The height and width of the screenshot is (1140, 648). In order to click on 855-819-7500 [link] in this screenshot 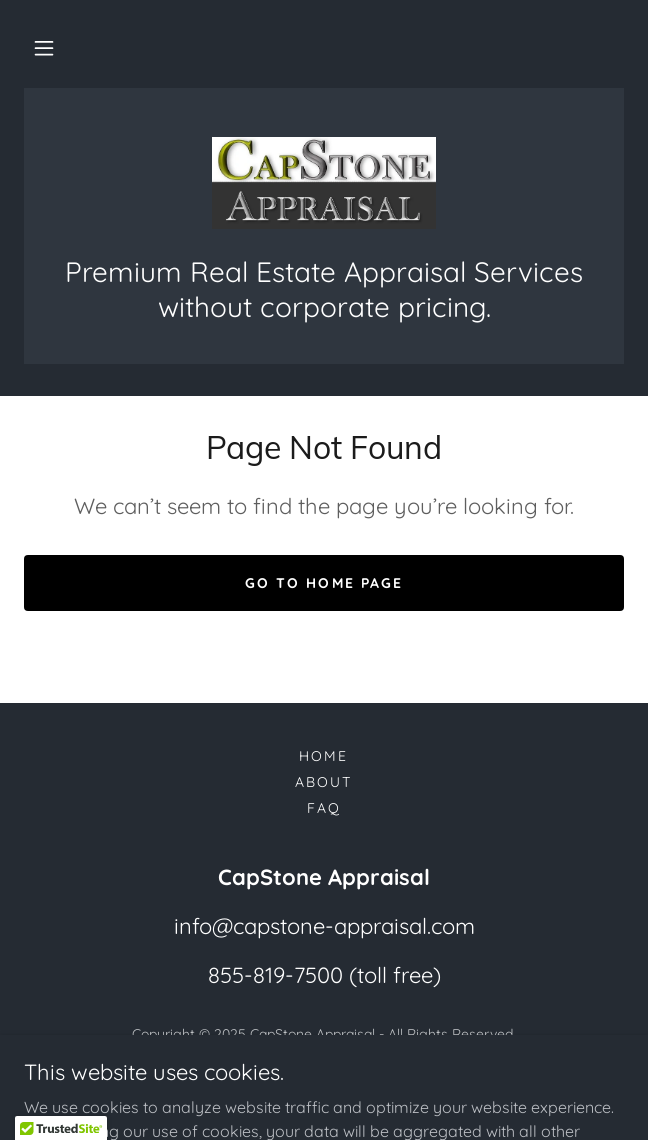, I will do `click(275, 975)`.